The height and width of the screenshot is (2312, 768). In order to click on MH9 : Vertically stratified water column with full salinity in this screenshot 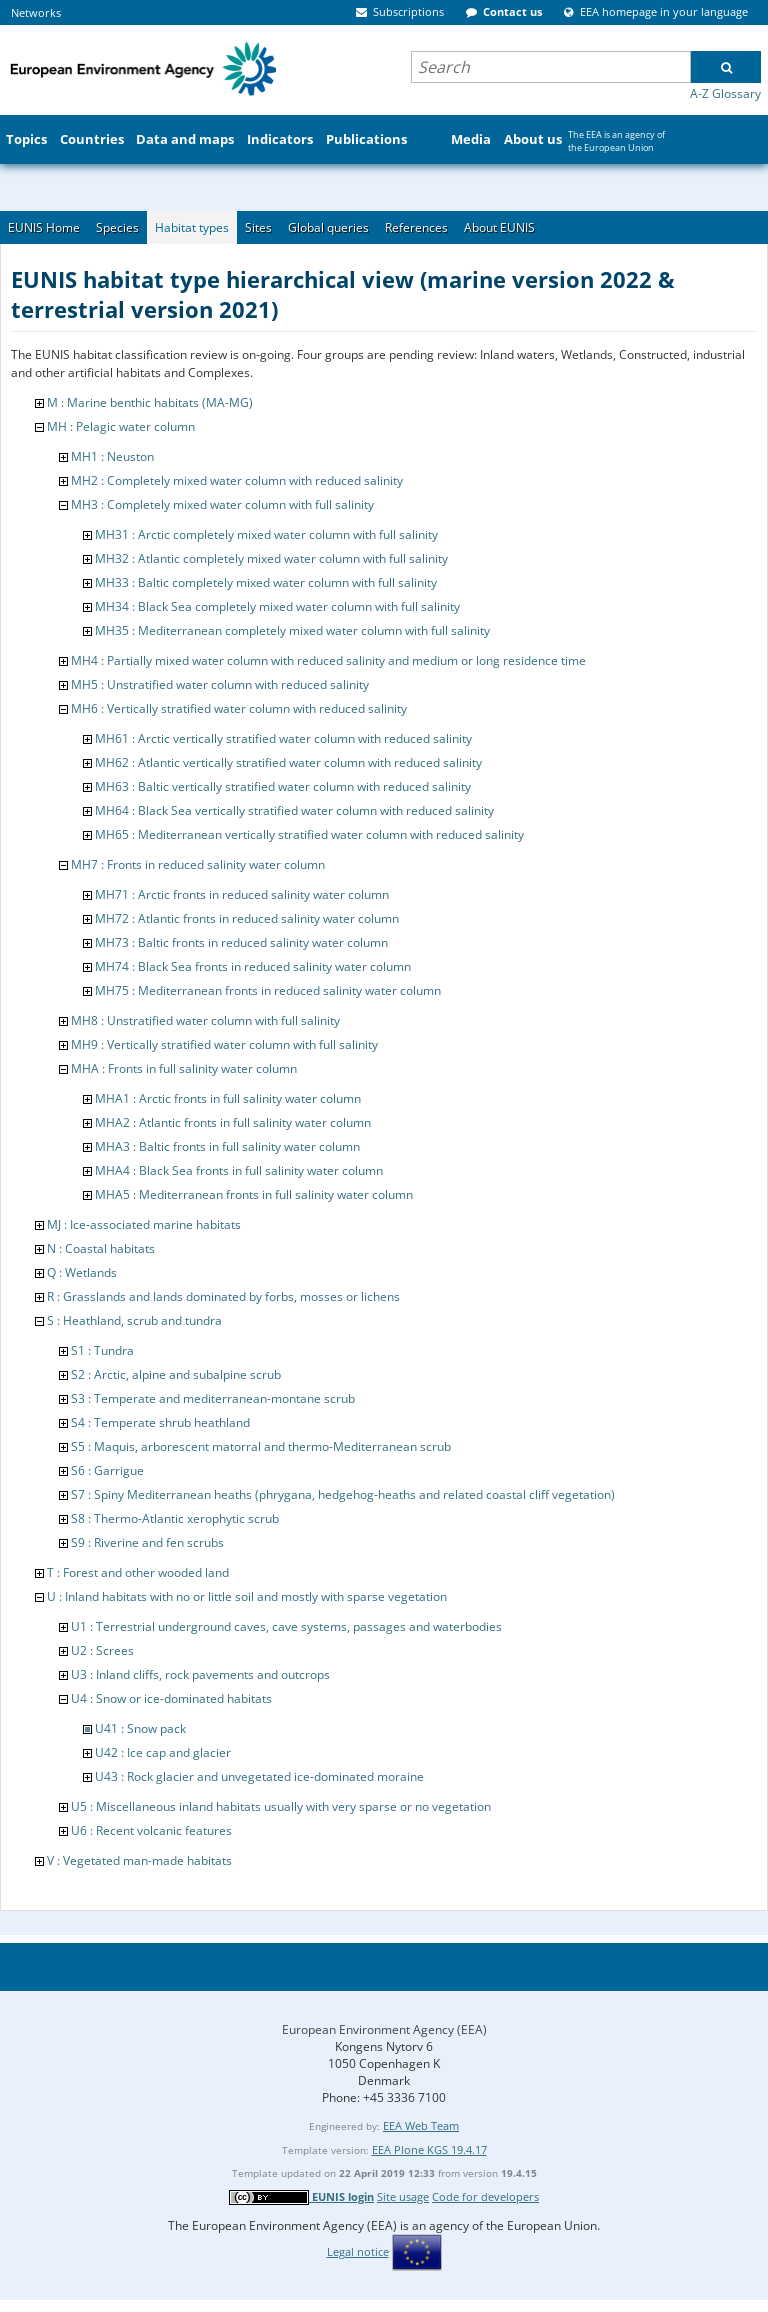, I will do `click(224, 1044)`.